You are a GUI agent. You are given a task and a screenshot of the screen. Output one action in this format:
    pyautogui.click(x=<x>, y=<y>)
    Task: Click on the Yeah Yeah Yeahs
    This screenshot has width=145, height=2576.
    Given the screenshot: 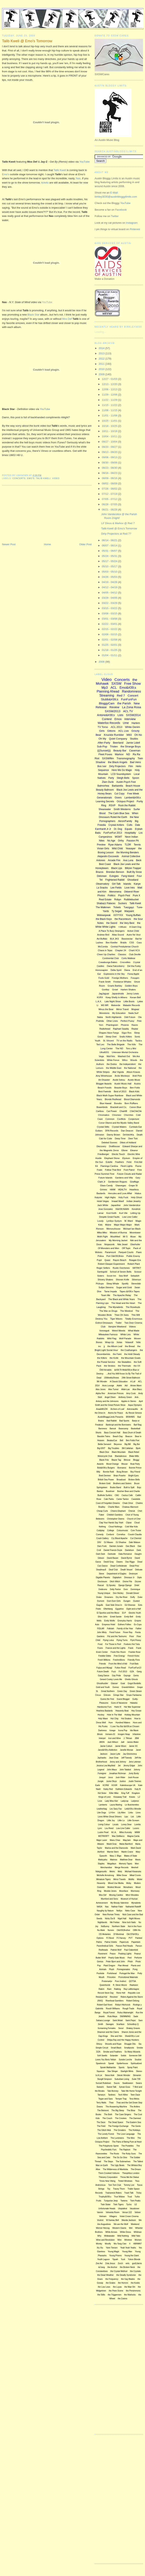 What is the action you would take?
    pyautogui.click(x=128, y=2248)
    